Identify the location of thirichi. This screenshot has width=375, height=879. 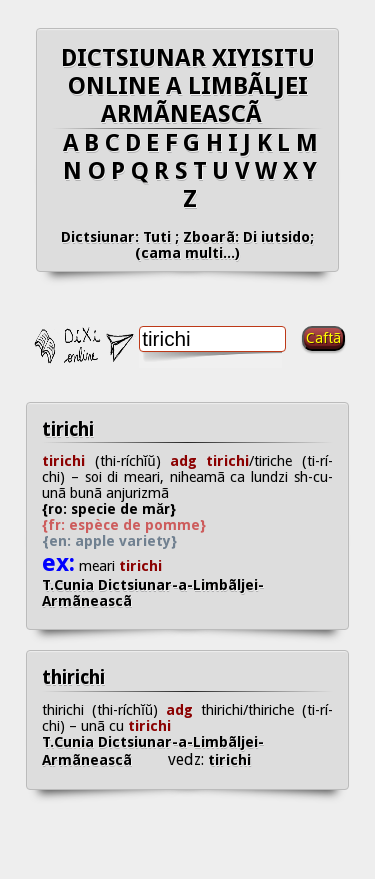
(73, 677).